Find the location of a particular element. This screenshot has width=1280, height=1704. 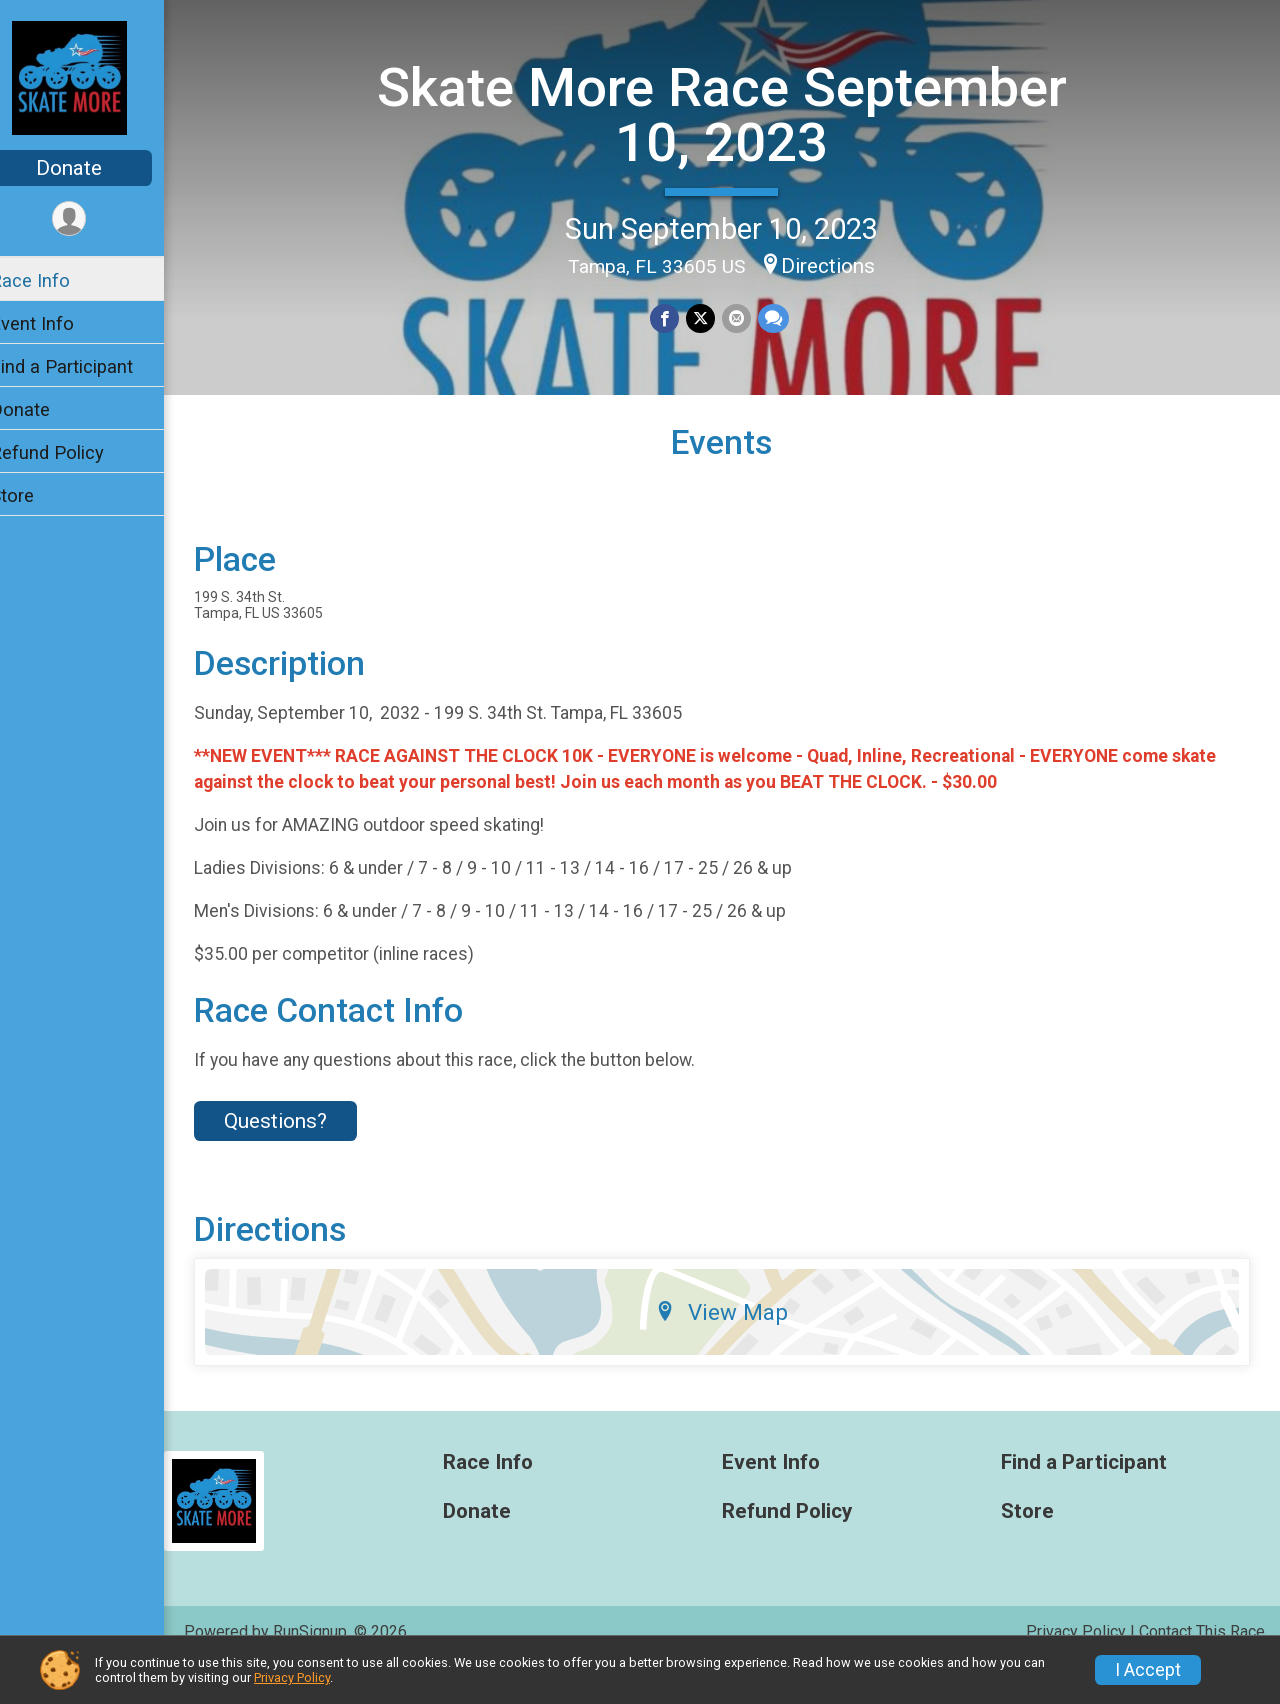

I Accept is located at coordinates (1148, 1670).